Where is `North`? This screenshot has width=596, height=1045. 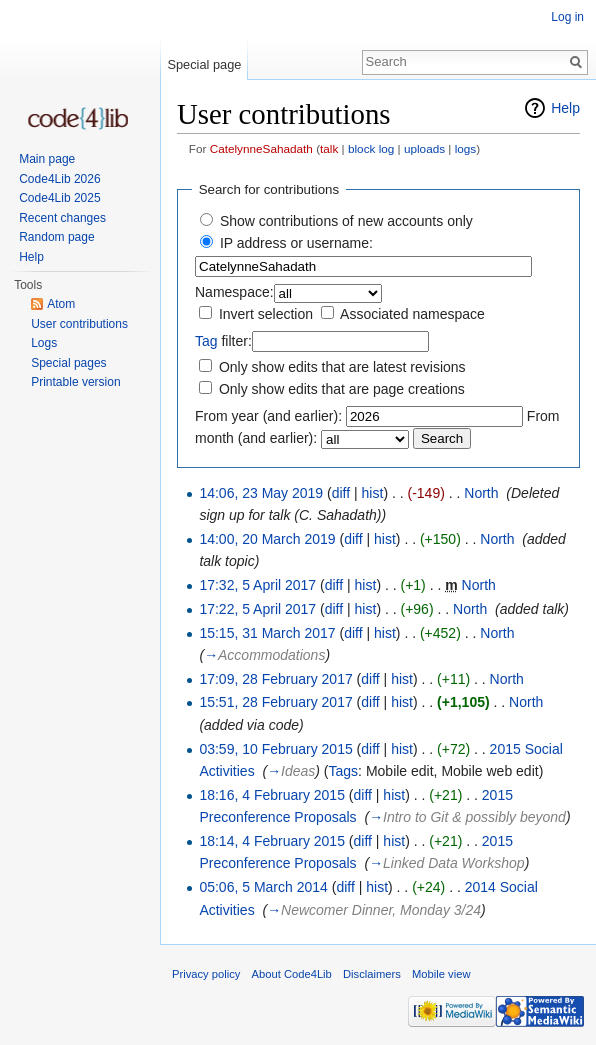 North is located at coordinates (481, 493).